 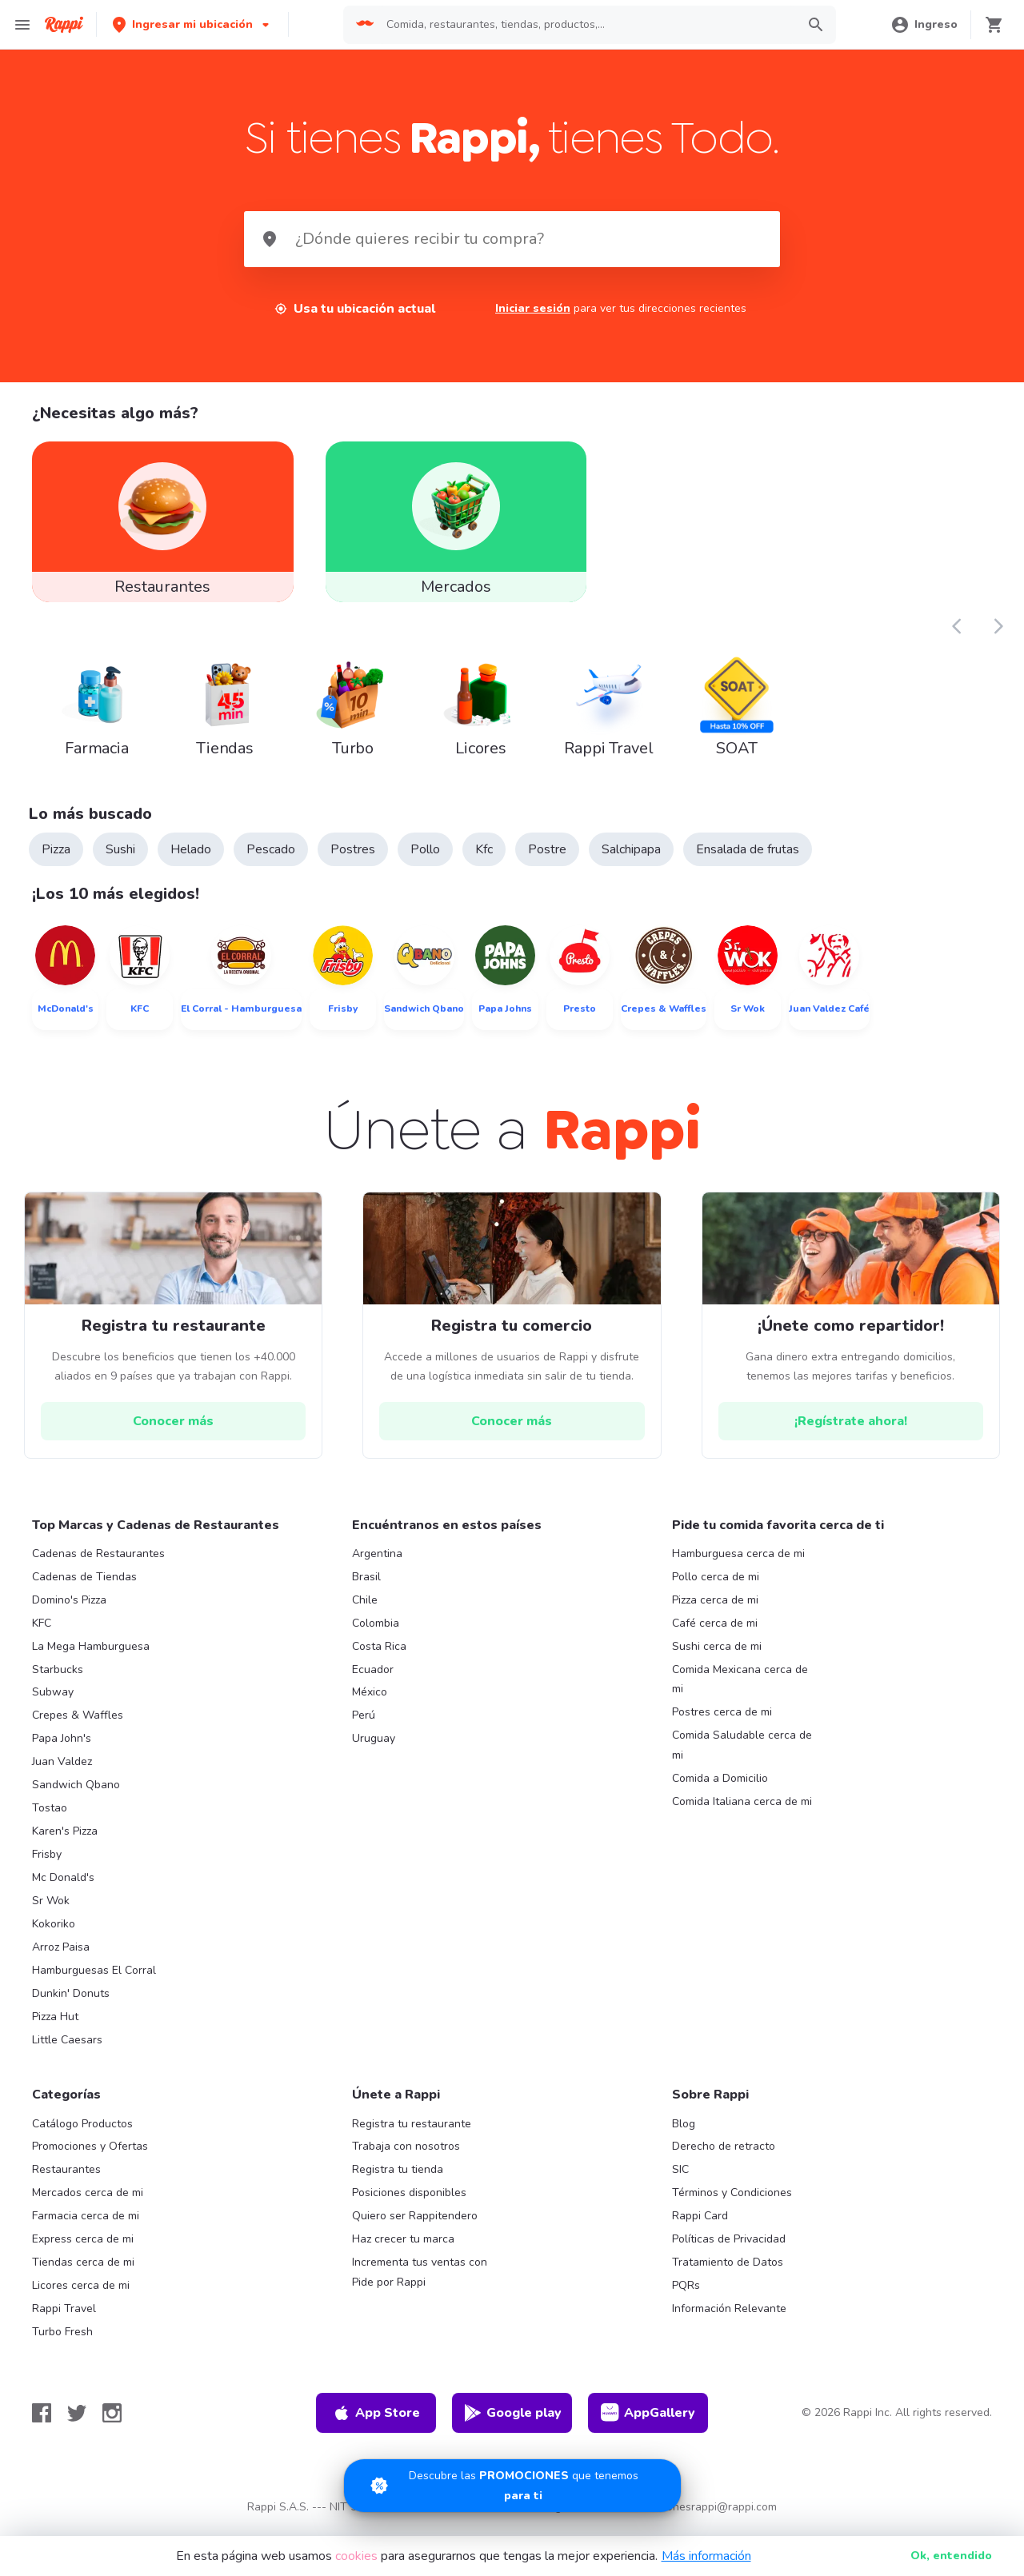 What do you see at coordinates (85, 2227) in the screenshot?
I see `Farmacia cerca de mi` at bounding box center [85, 2227].